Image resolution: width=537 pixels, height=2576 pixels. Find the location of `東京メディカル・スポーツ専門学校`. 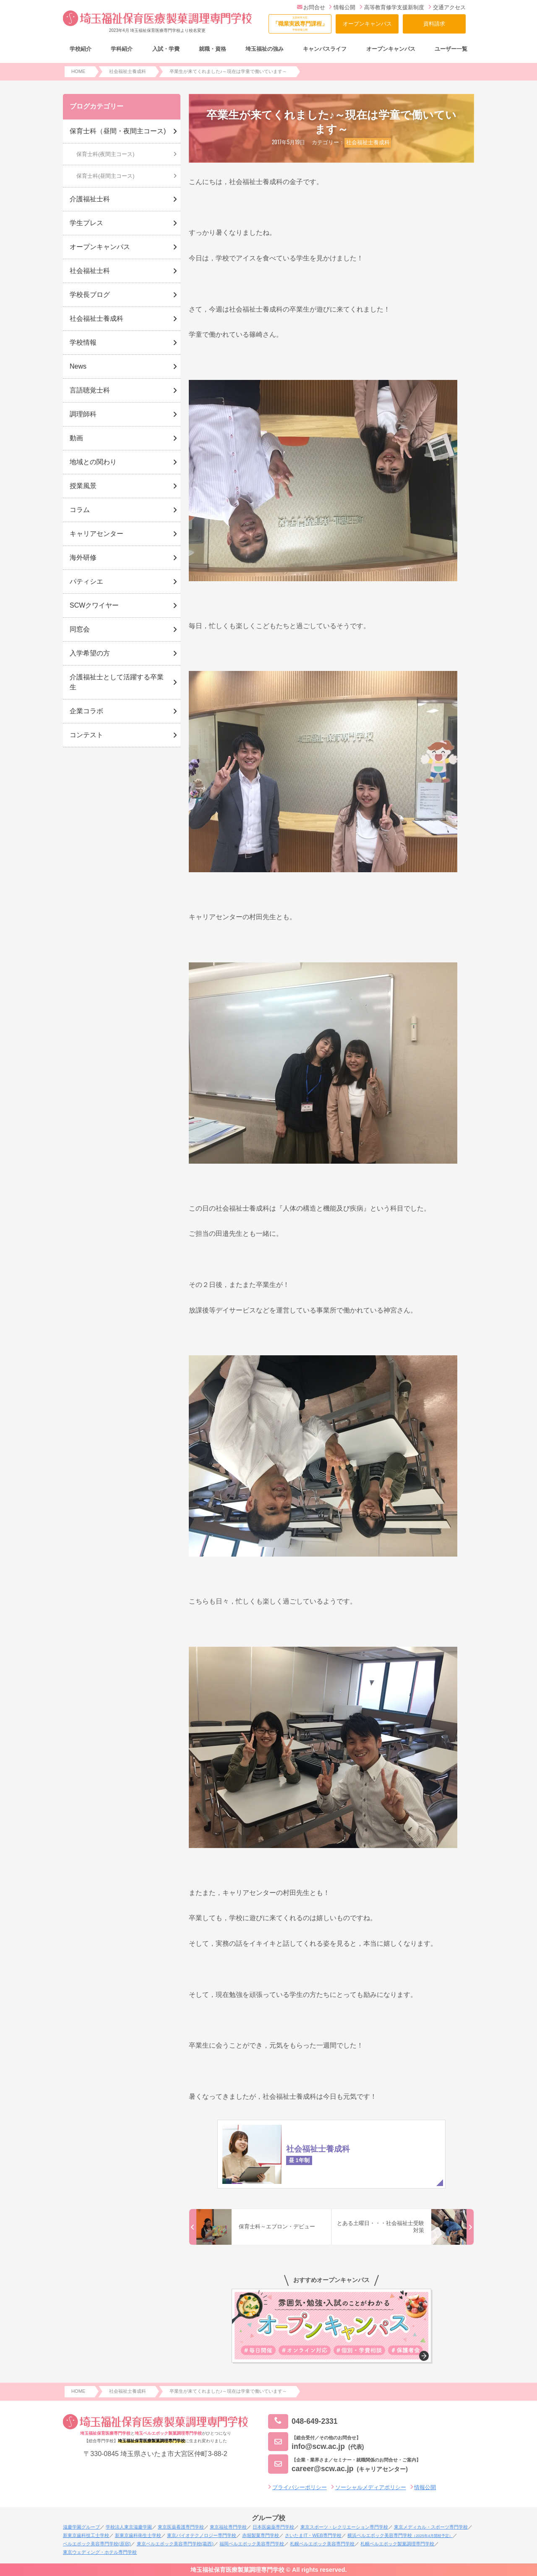

東京メディカル・スポーツ専門学校 is located at coordinates (431, 2526).